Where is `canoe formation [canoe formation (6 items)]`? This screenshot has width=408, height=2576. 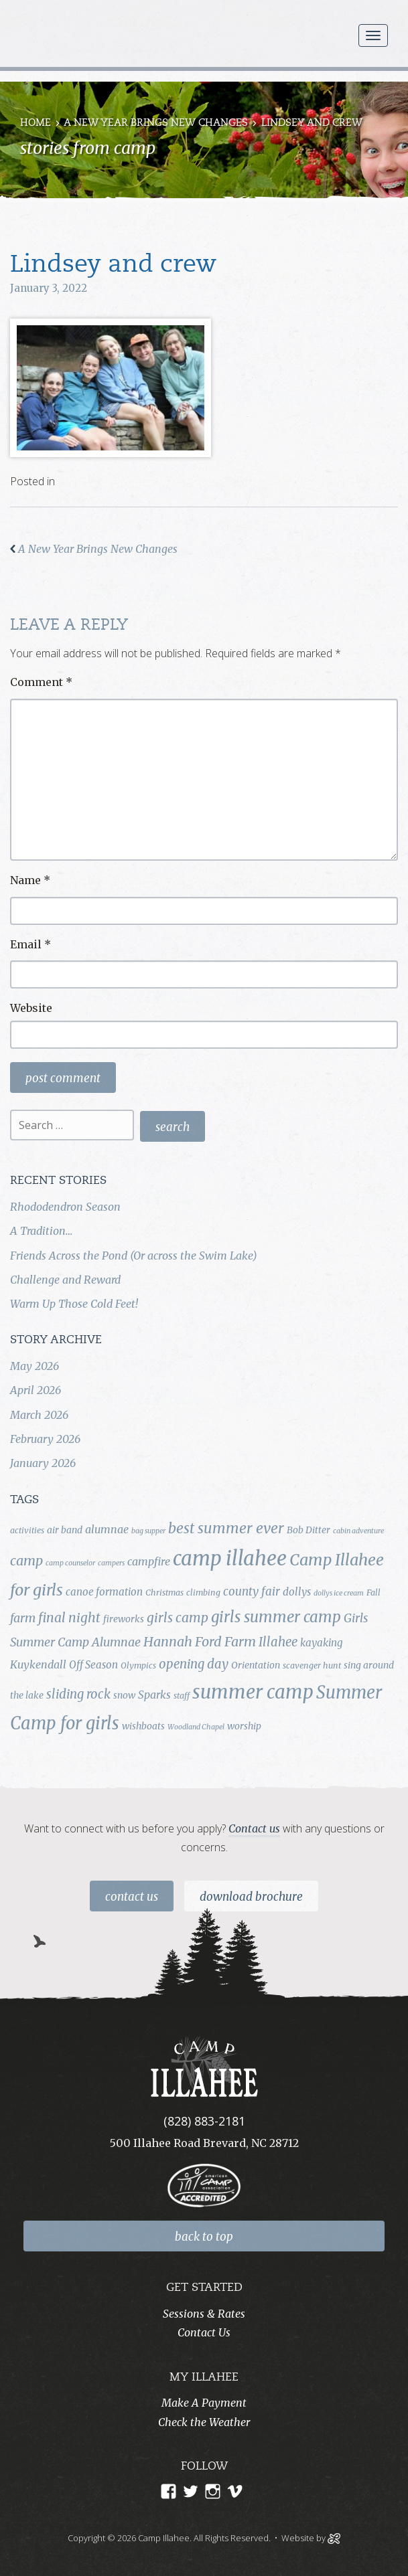 canoe formation [canoe formation (6 items)] is located at coordinates (104, 1591).